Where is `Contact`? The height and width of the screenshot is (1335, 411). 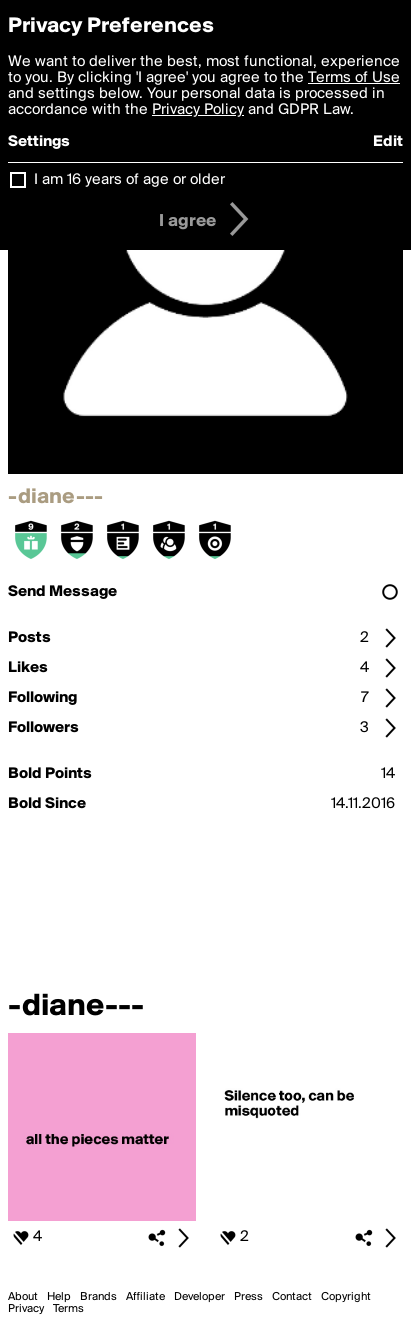
Contact is located at coordinates (292, 1297).